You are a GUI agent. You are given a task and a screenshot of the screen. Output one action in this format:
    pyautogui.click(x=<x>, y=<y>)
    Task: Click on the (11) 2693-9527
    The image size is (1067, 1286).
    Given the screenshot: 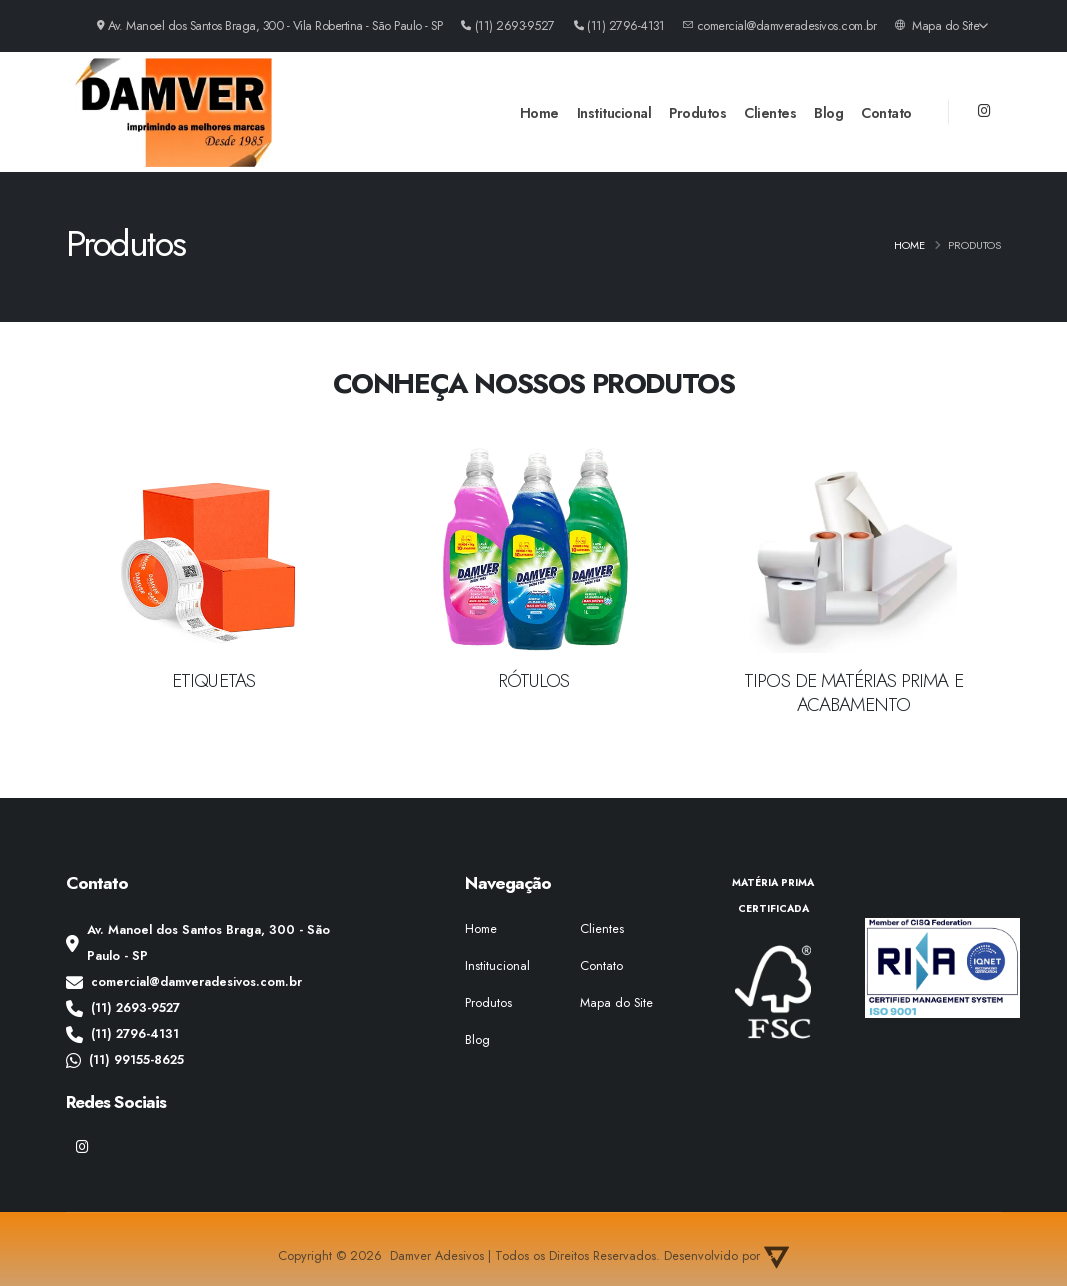 What is the action you would take?
    pyautogui.click(x=123, y=1008)
    